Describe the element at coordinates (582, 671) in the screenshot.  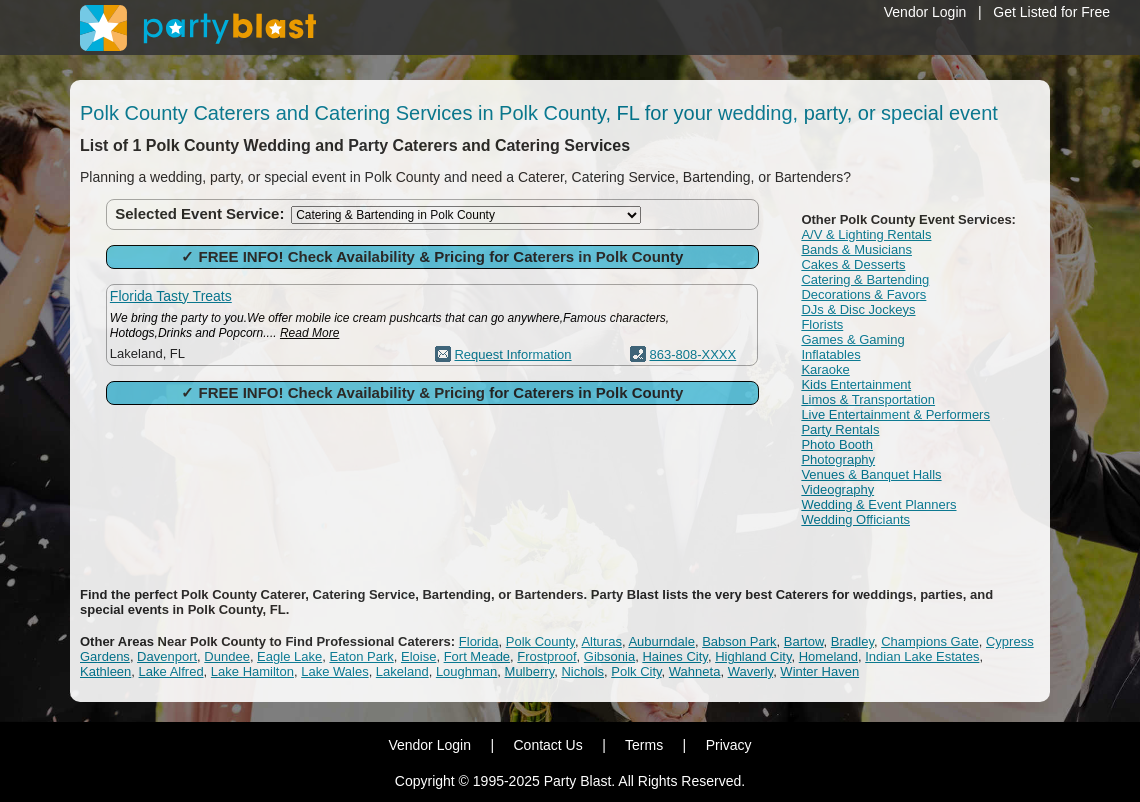
I see `Nichols` at that location.